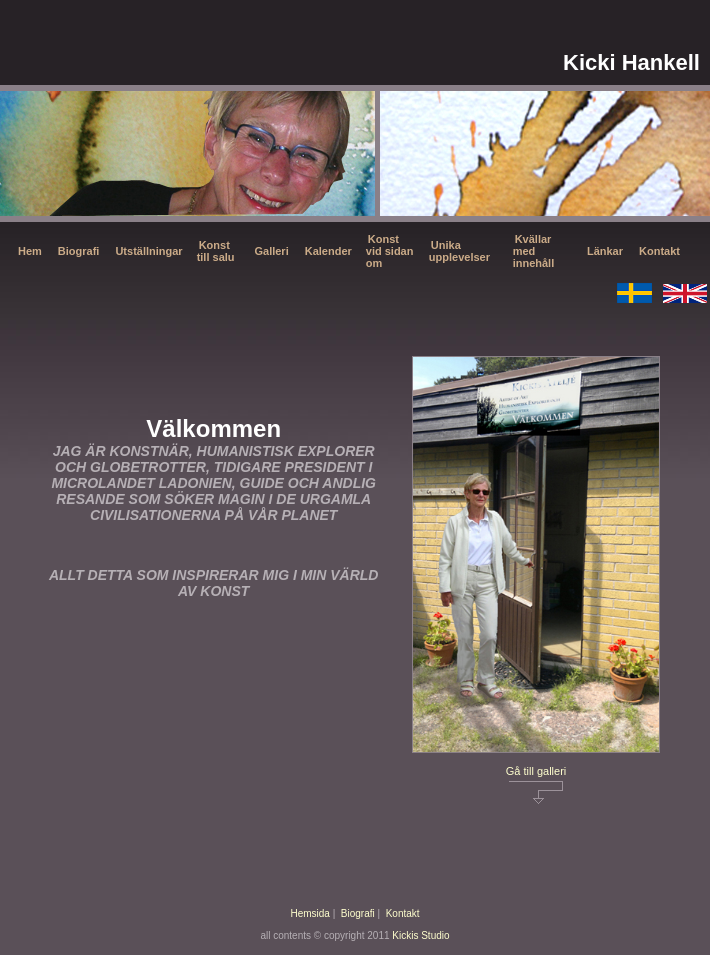  I want to click on Länkar, so click(605, 251).